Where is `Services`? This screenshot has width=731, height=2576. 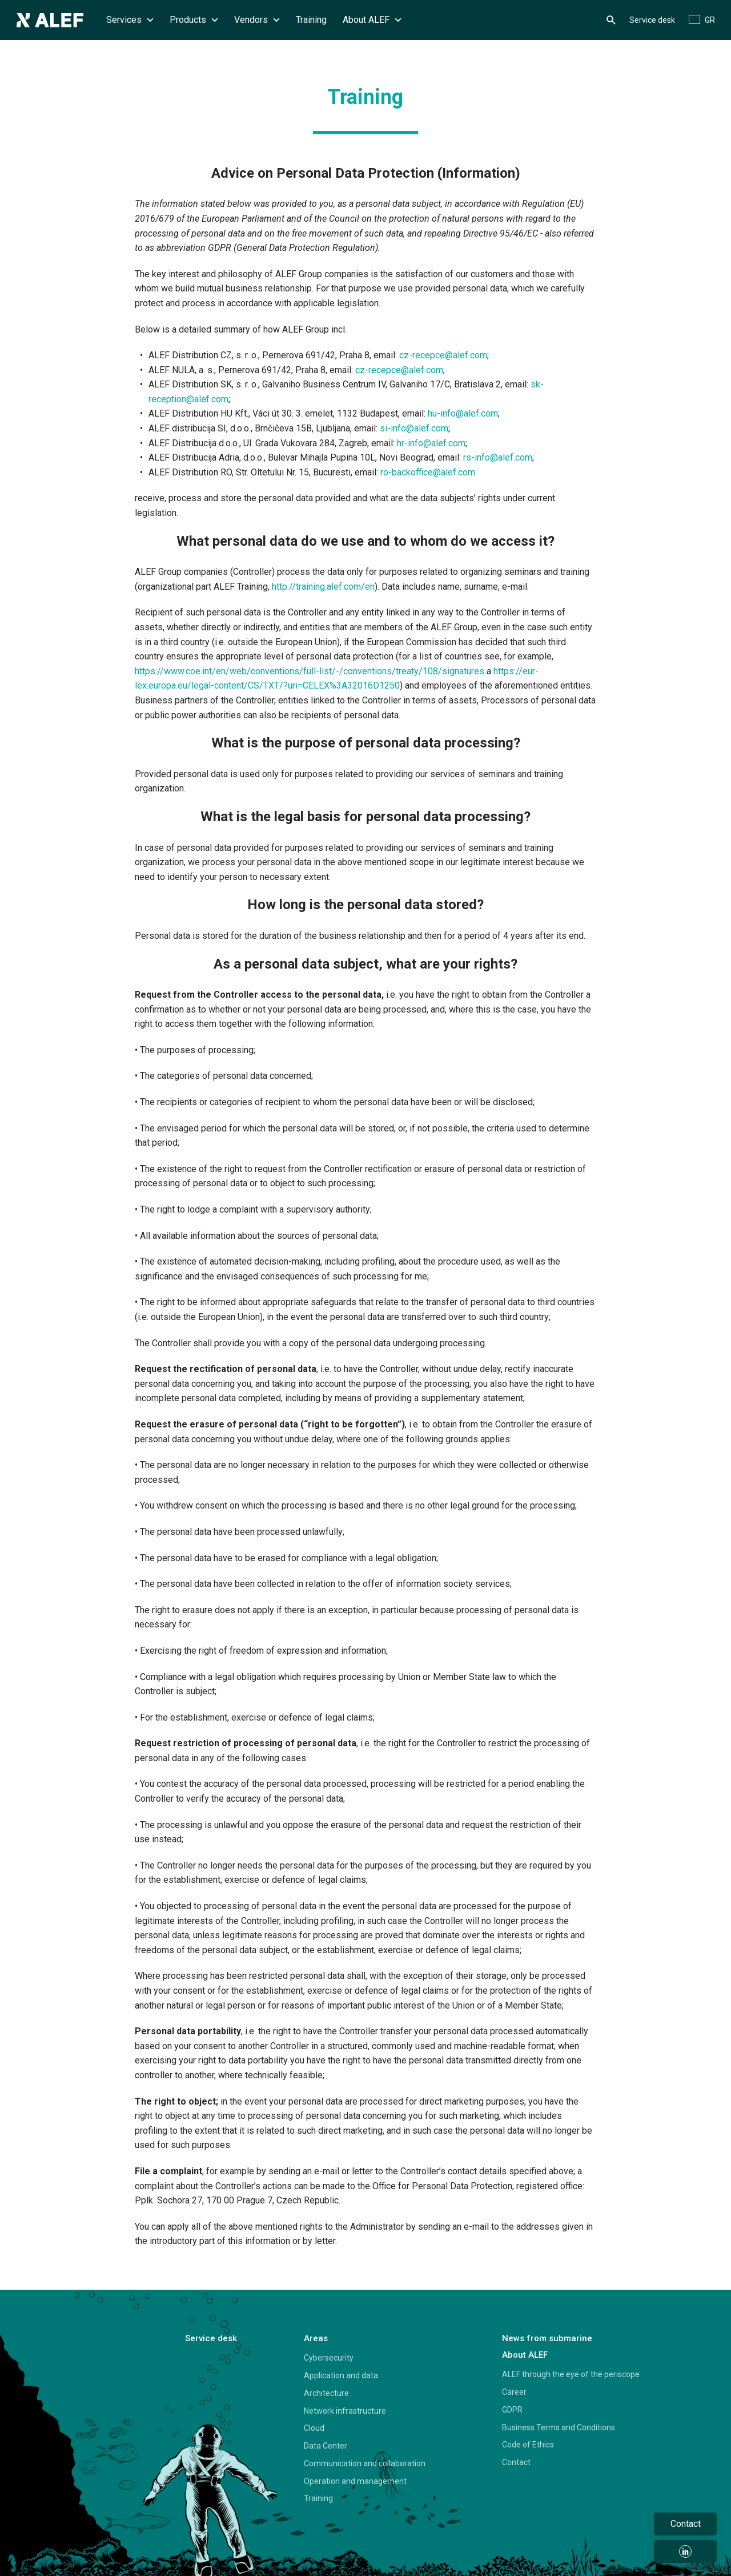
Services is located at coordinates (130, 19).